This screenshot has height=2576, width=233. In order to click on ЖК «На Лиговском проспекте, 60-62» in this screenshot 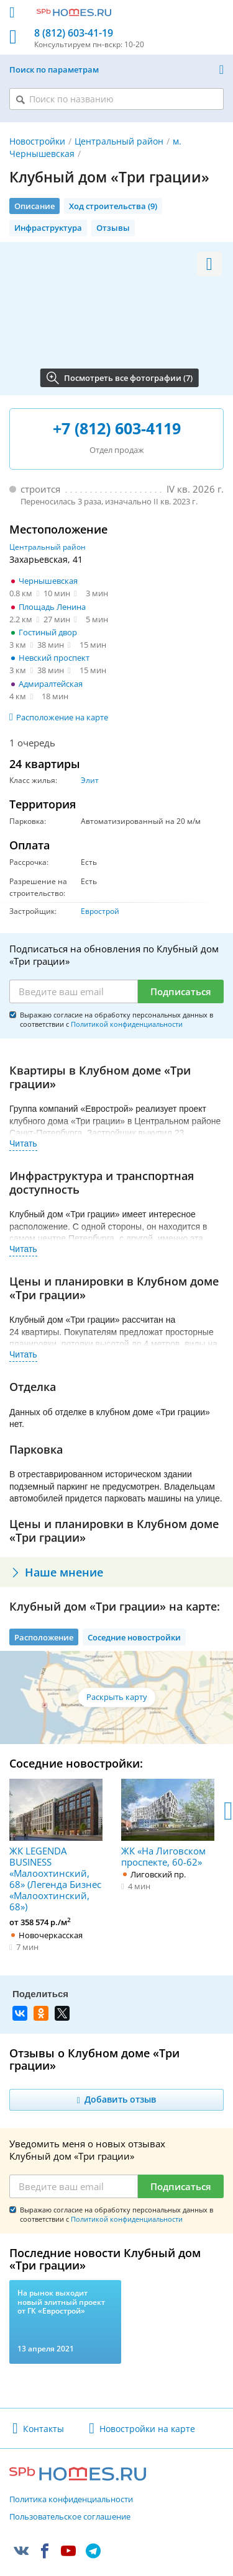, I will do `click(167, 1823)`.